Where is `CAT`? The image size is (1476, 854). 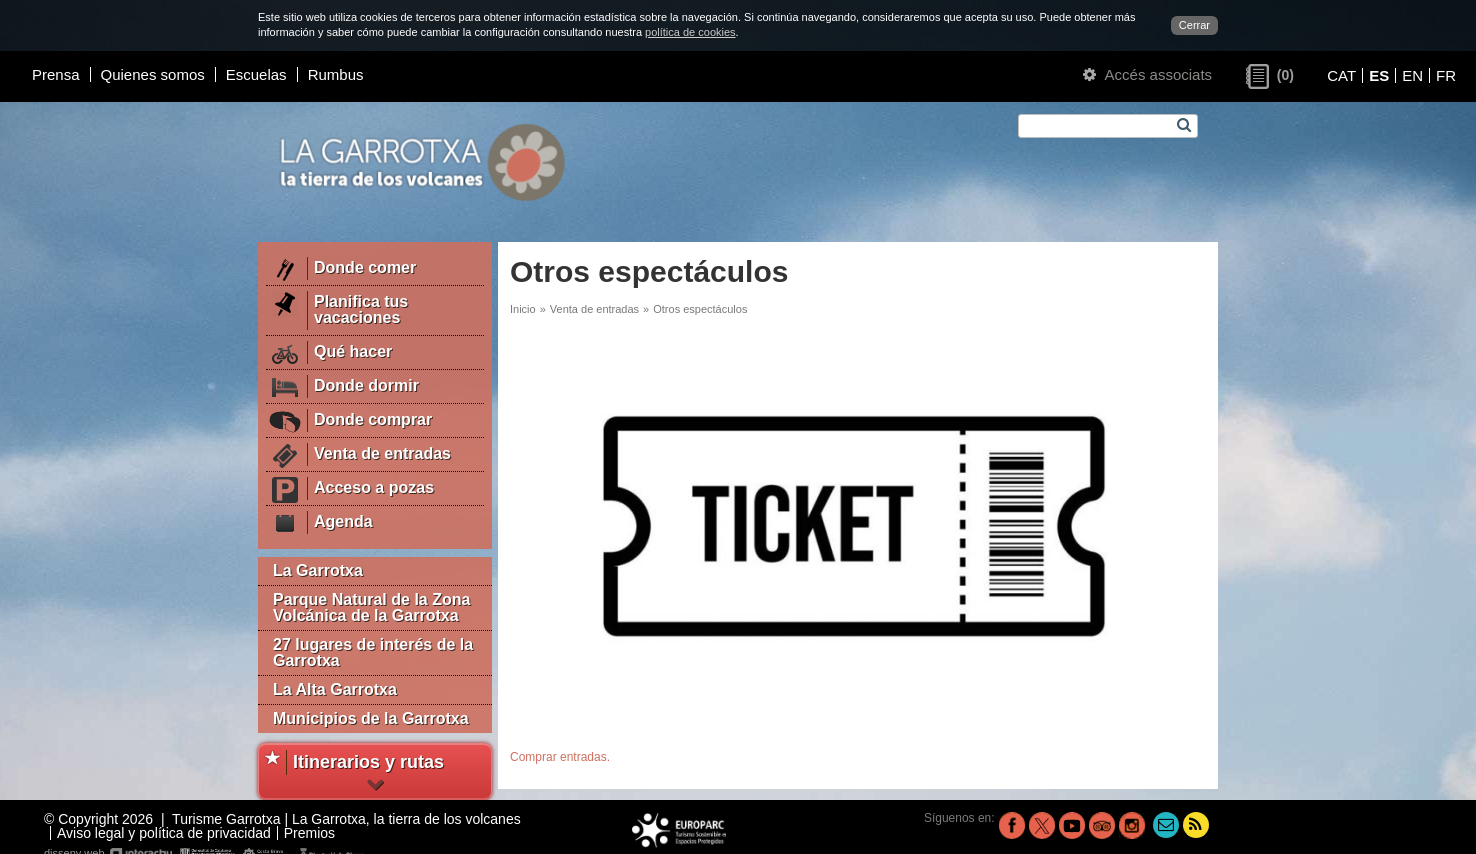 CAT is located at coordinates (1341, 75).